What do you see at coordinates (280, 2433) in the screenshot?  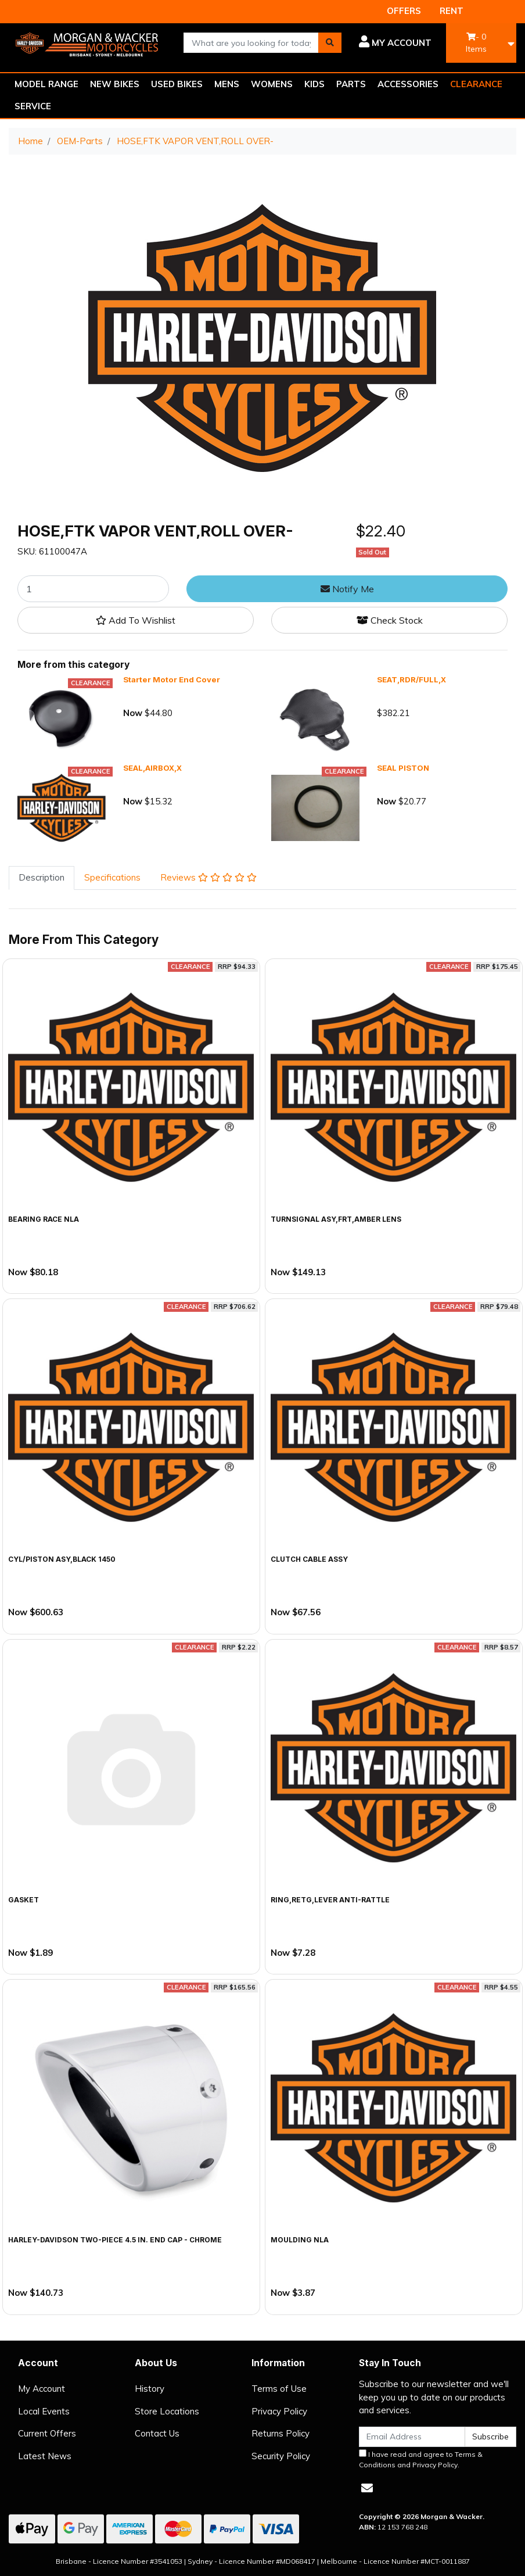 I see `Returns Policy` at bounding box center [280, 2433].